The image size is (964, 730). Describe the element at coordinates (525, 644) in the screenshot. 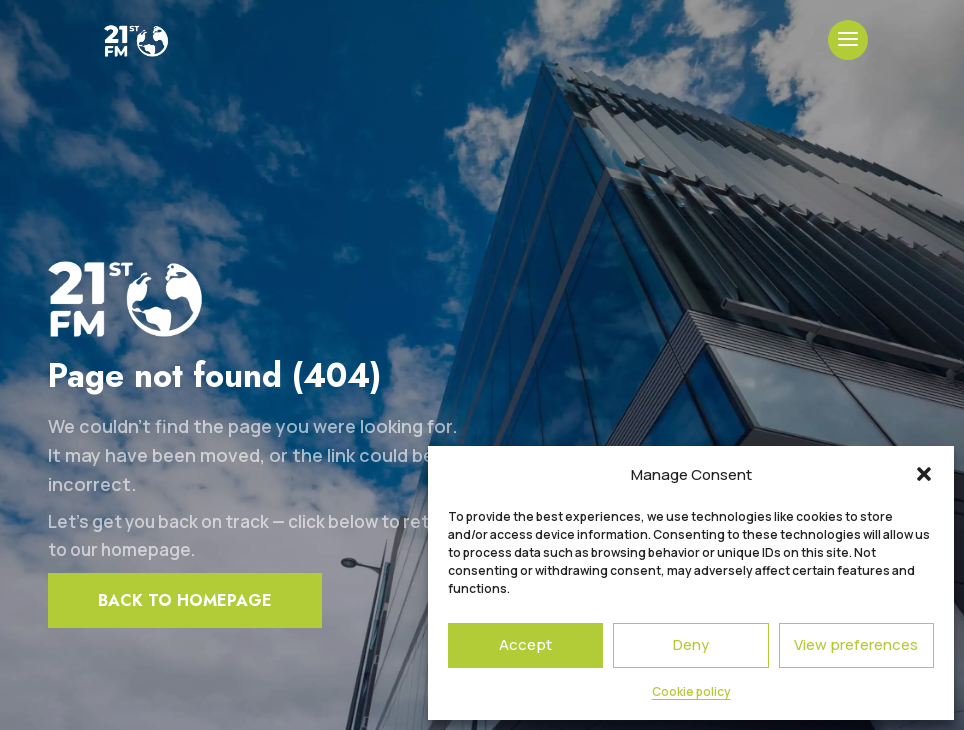

I see `Accept` at that location.